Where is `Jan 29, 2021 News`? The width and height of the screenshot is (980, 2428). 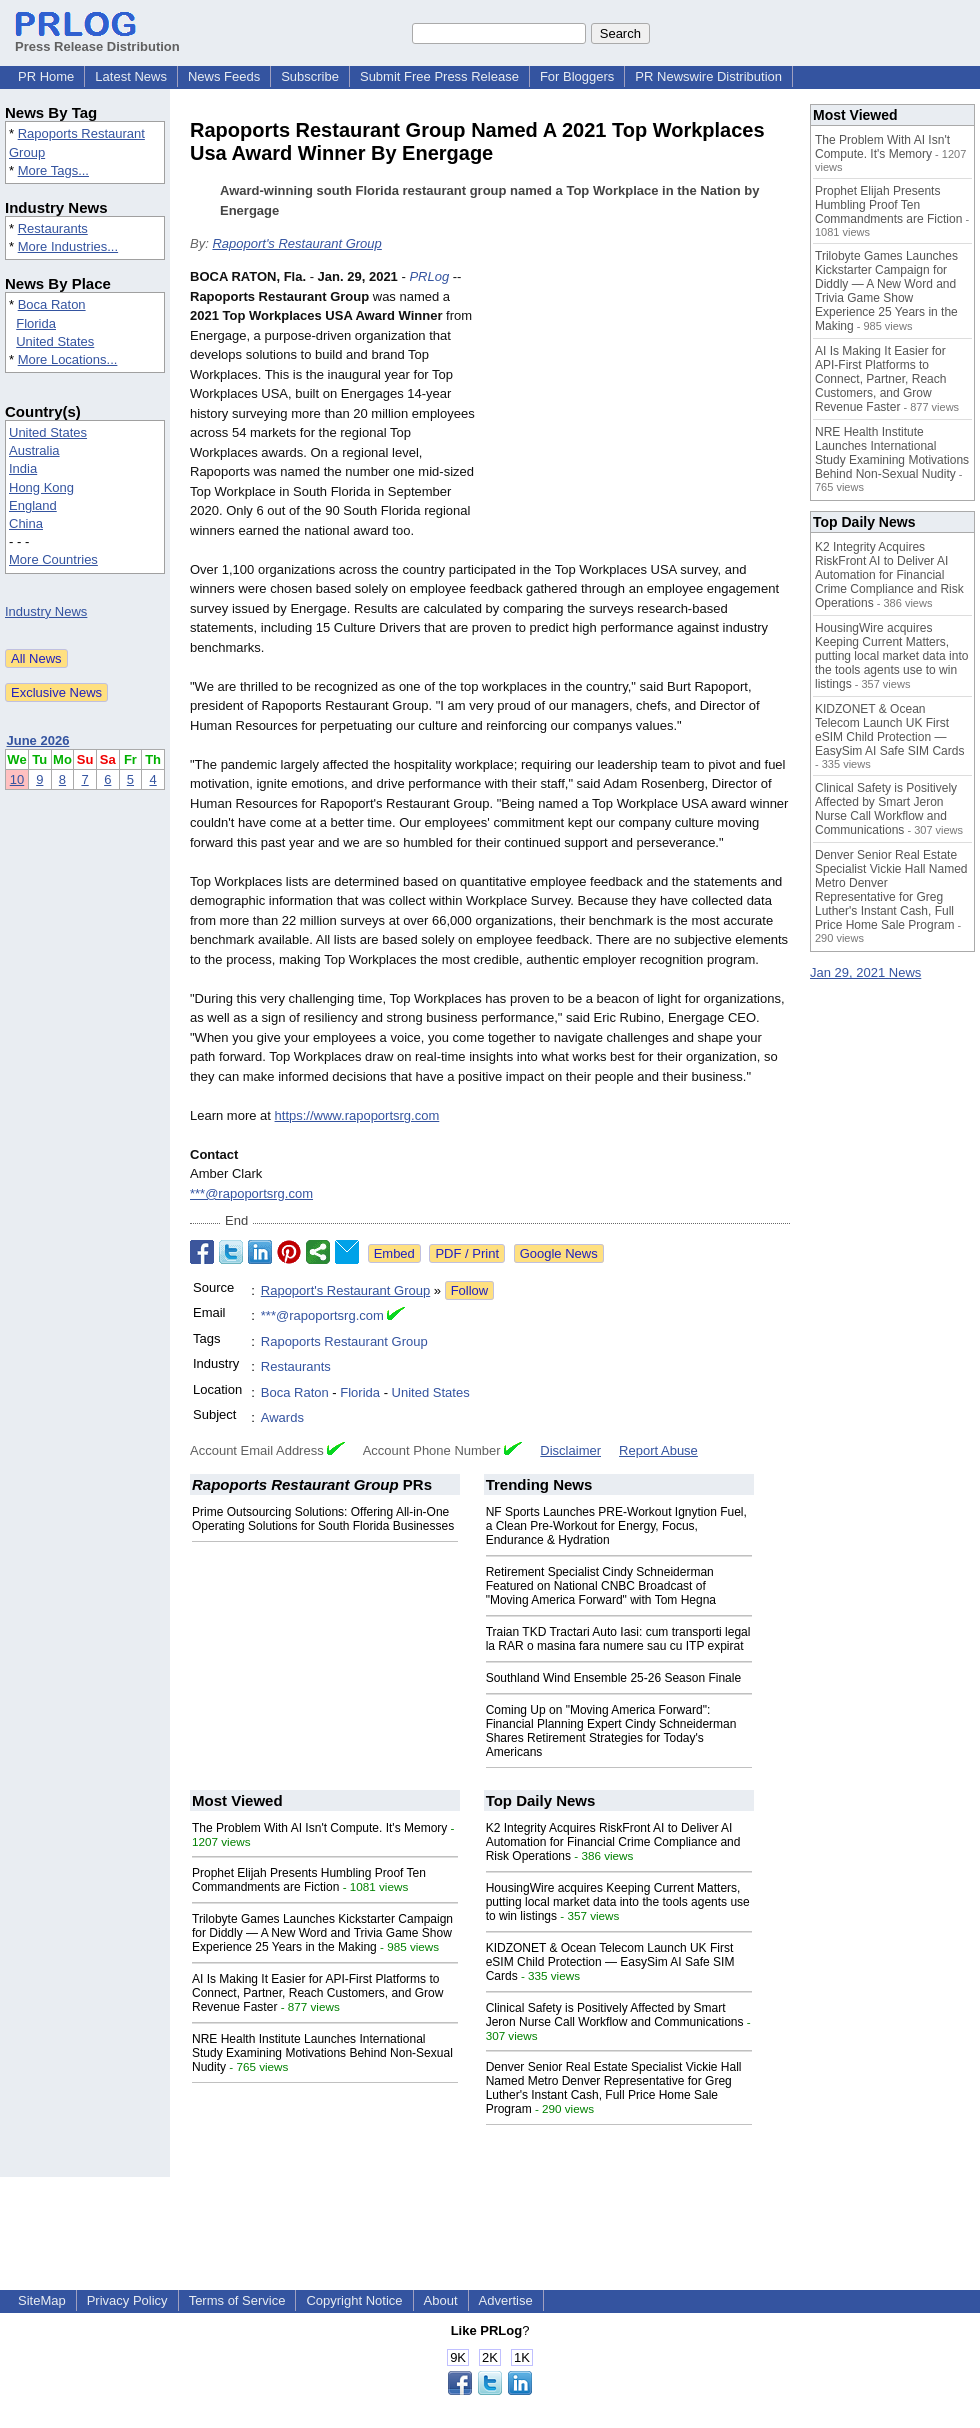 Jan 29, 2021 News is located at coordinates (865, 972).